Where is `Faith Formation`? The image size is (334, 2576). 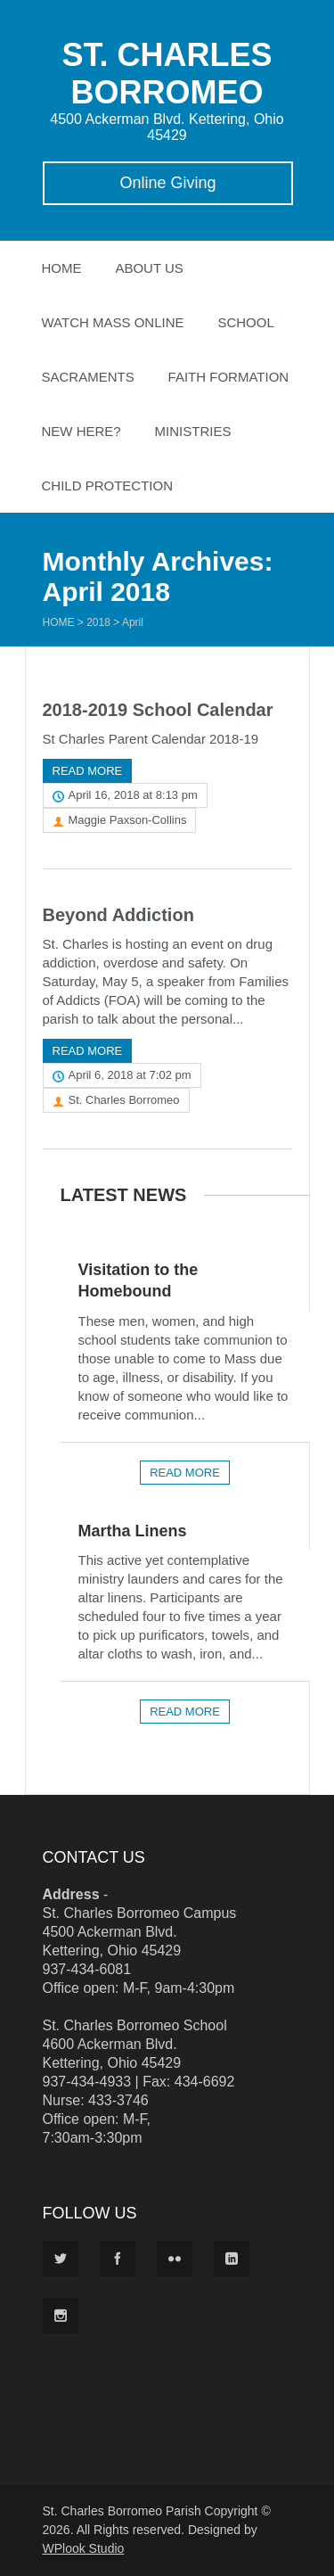
Faith Formation is located at coordinates (228, 376).